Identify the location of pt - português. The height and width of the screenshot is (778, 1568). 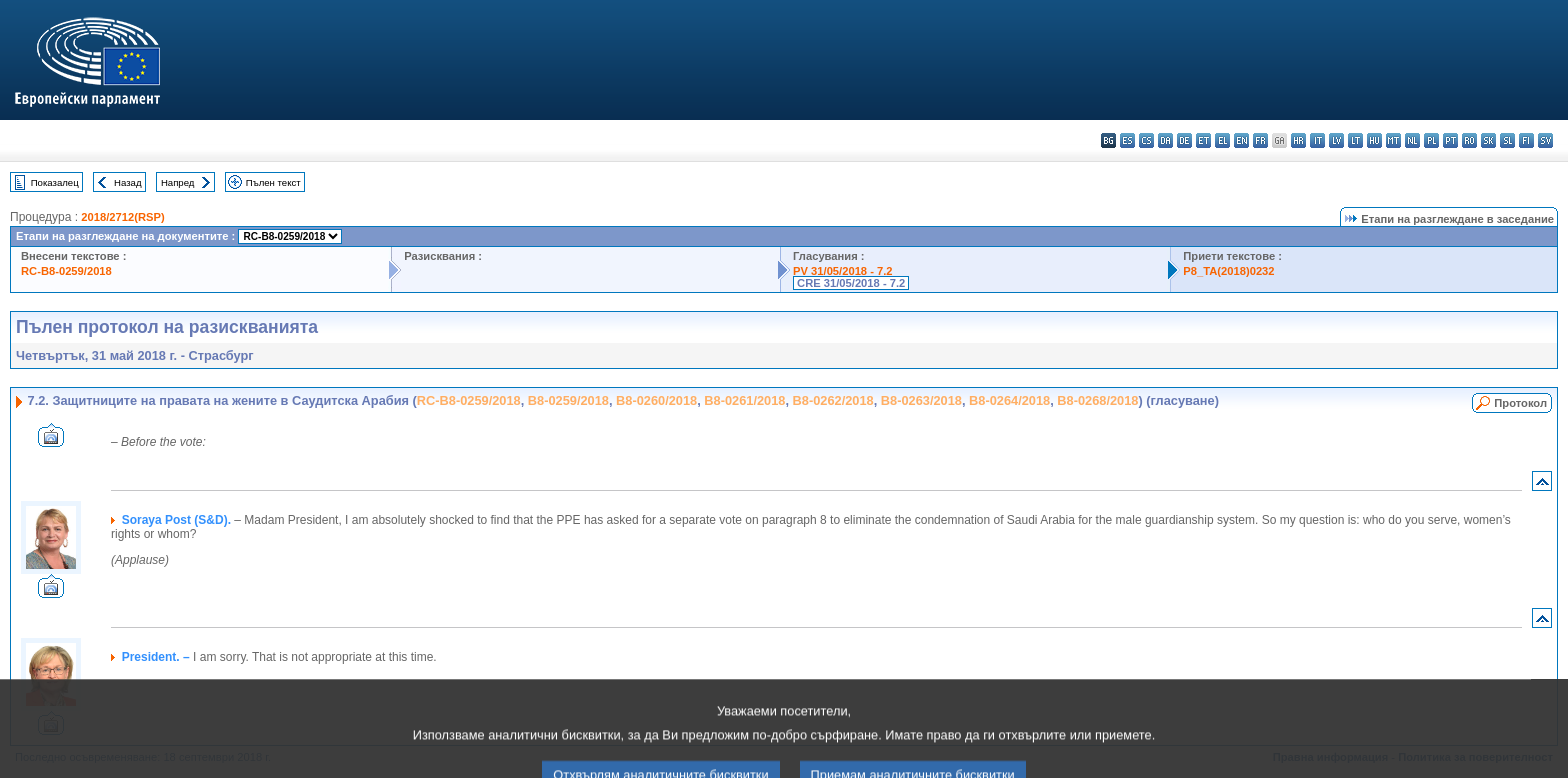
(1450, 140).